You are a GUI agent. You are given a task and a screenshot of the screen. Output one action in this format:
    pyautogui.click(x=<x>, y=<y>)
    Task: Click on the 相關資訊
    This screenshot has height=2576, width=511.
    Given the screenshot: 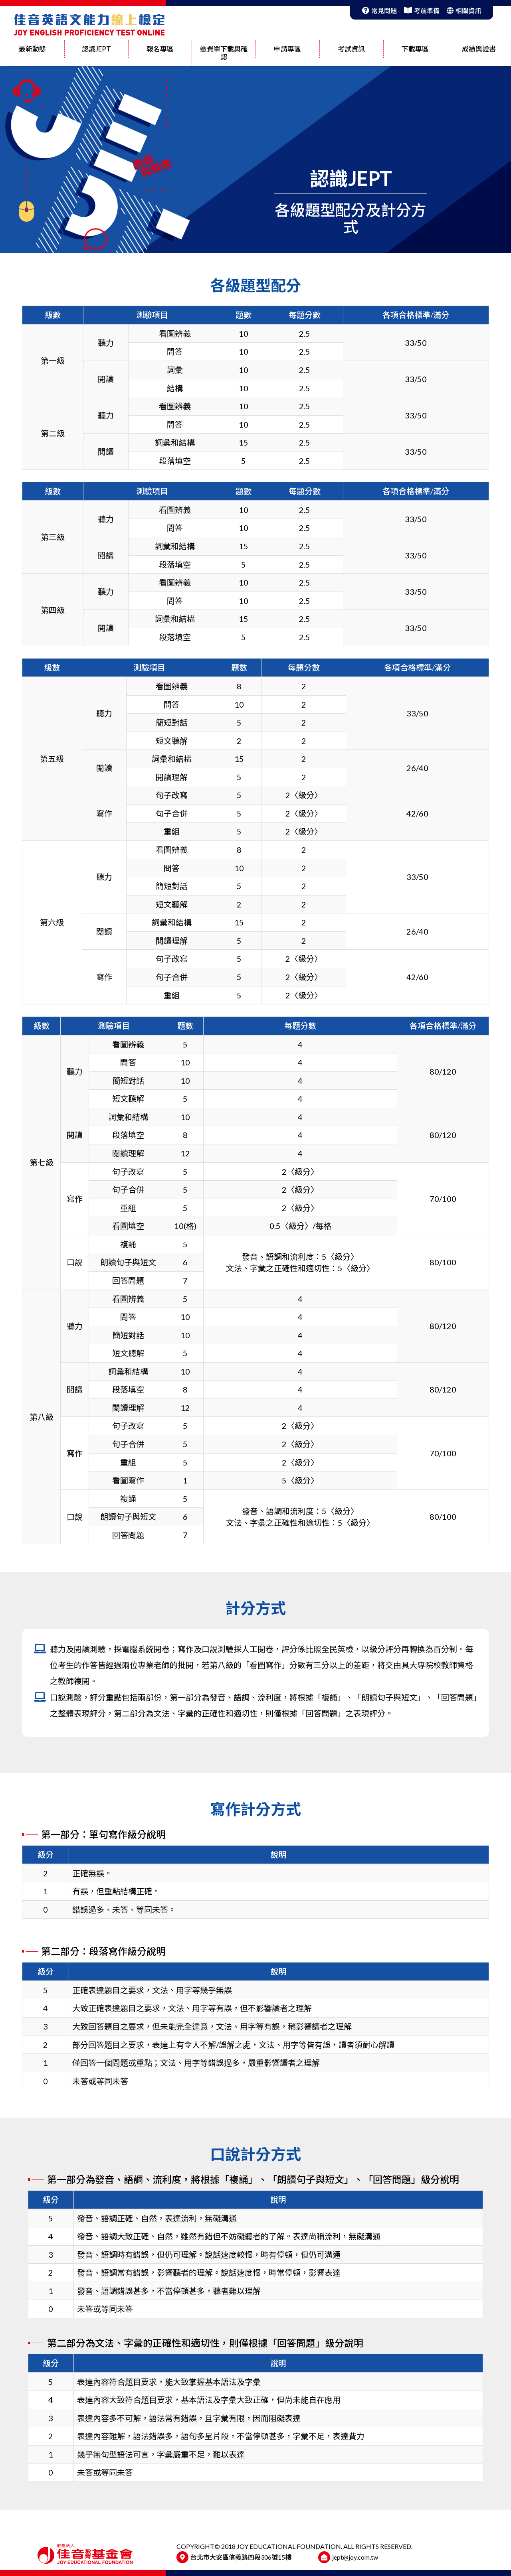 What is the action you would take?
    pyautogui.click(x=464, y=10)
    